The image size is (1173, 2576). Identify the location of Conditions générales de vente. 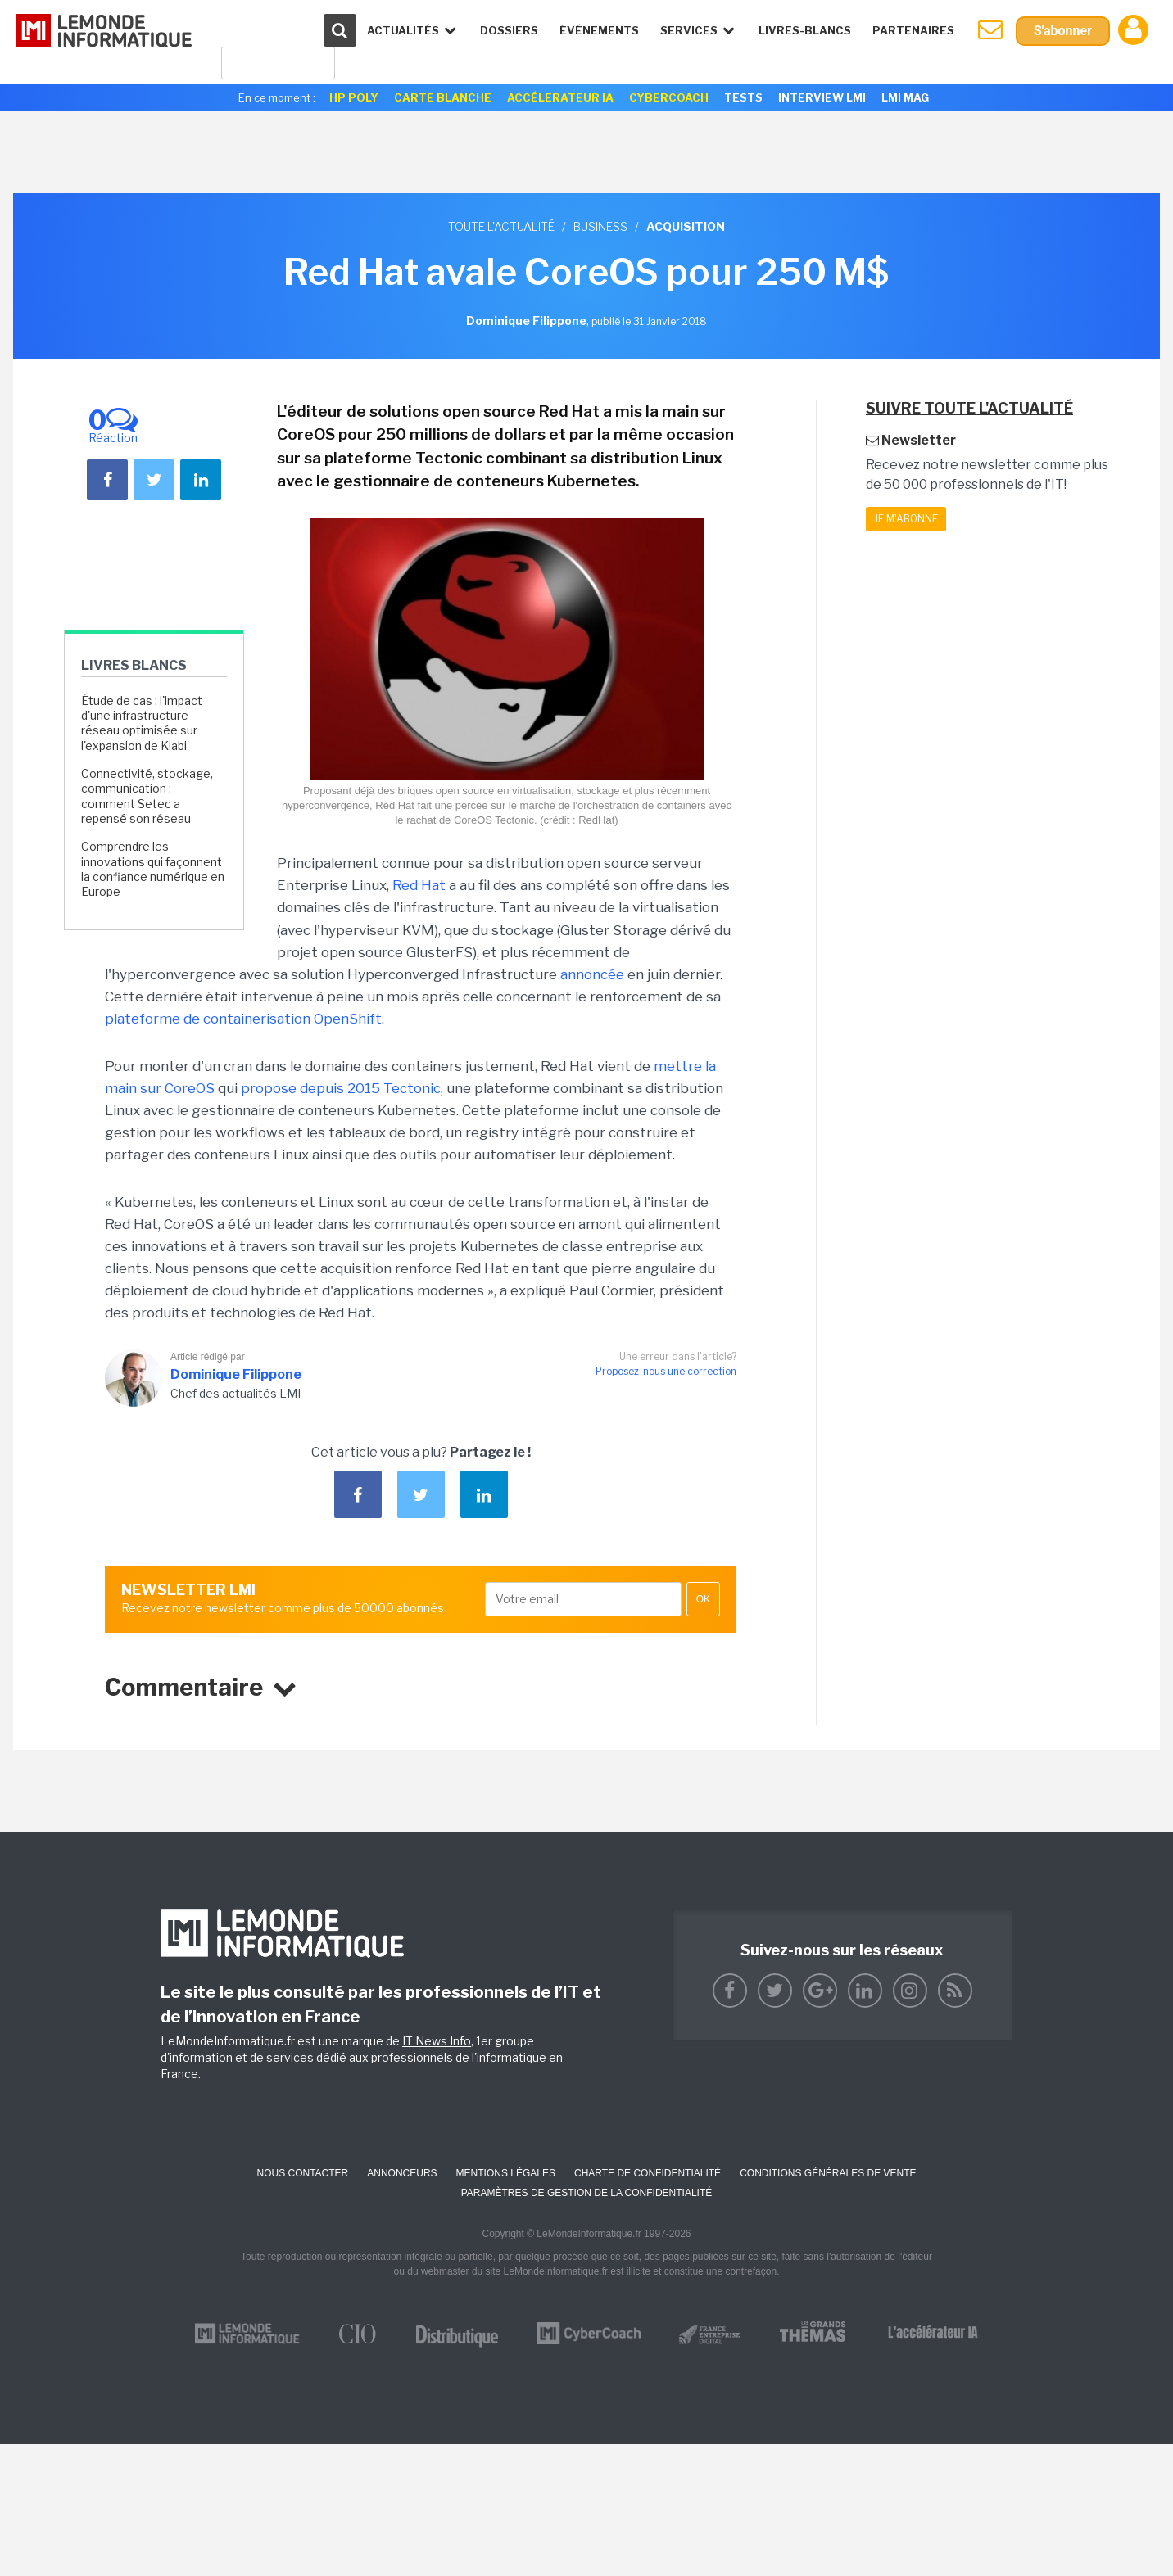
(828, 2173).